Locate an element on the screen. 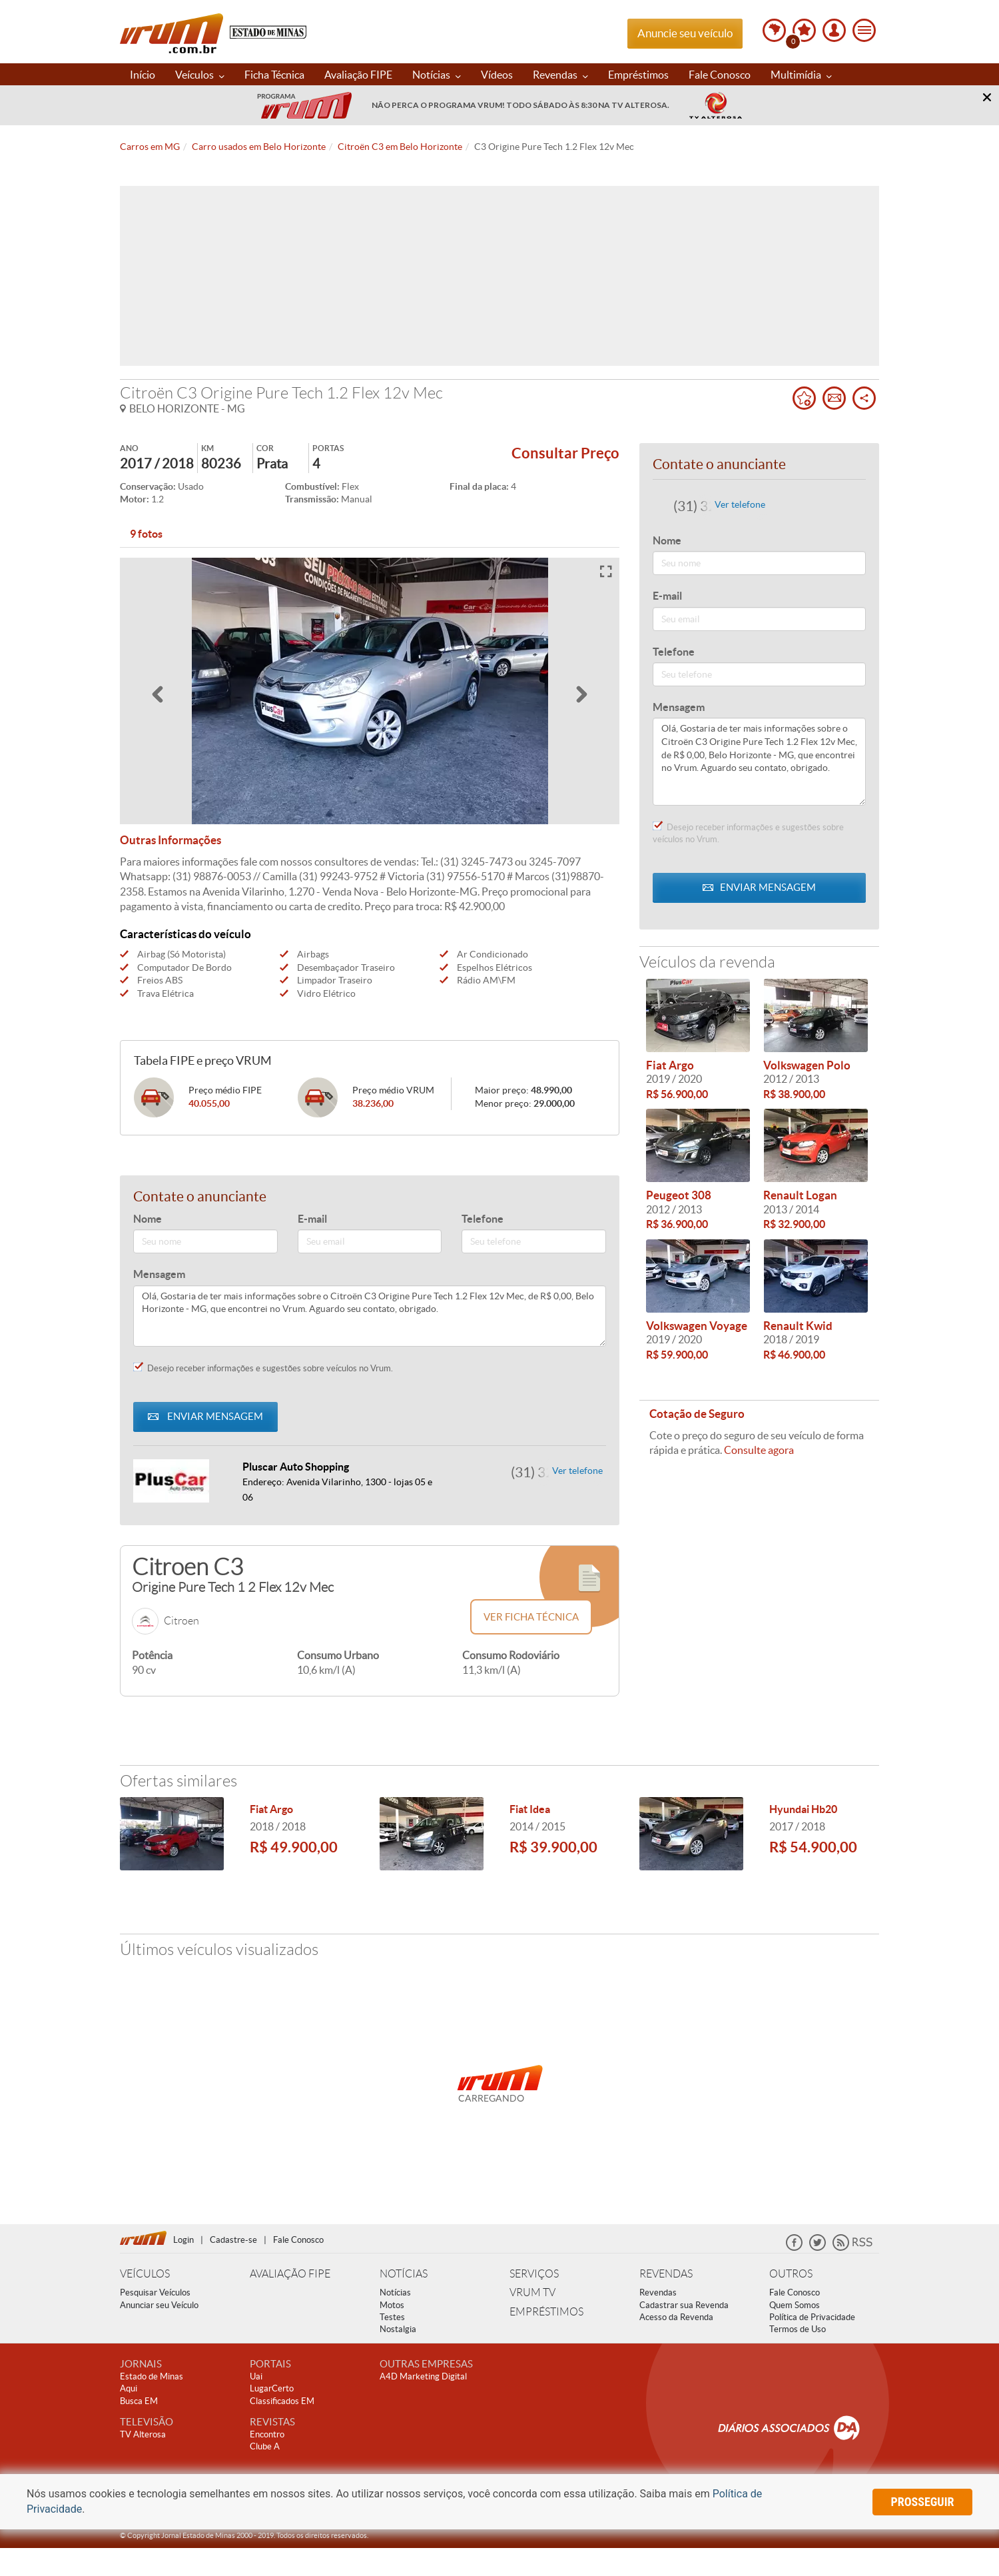  Início is located at coordinates (142, 75).